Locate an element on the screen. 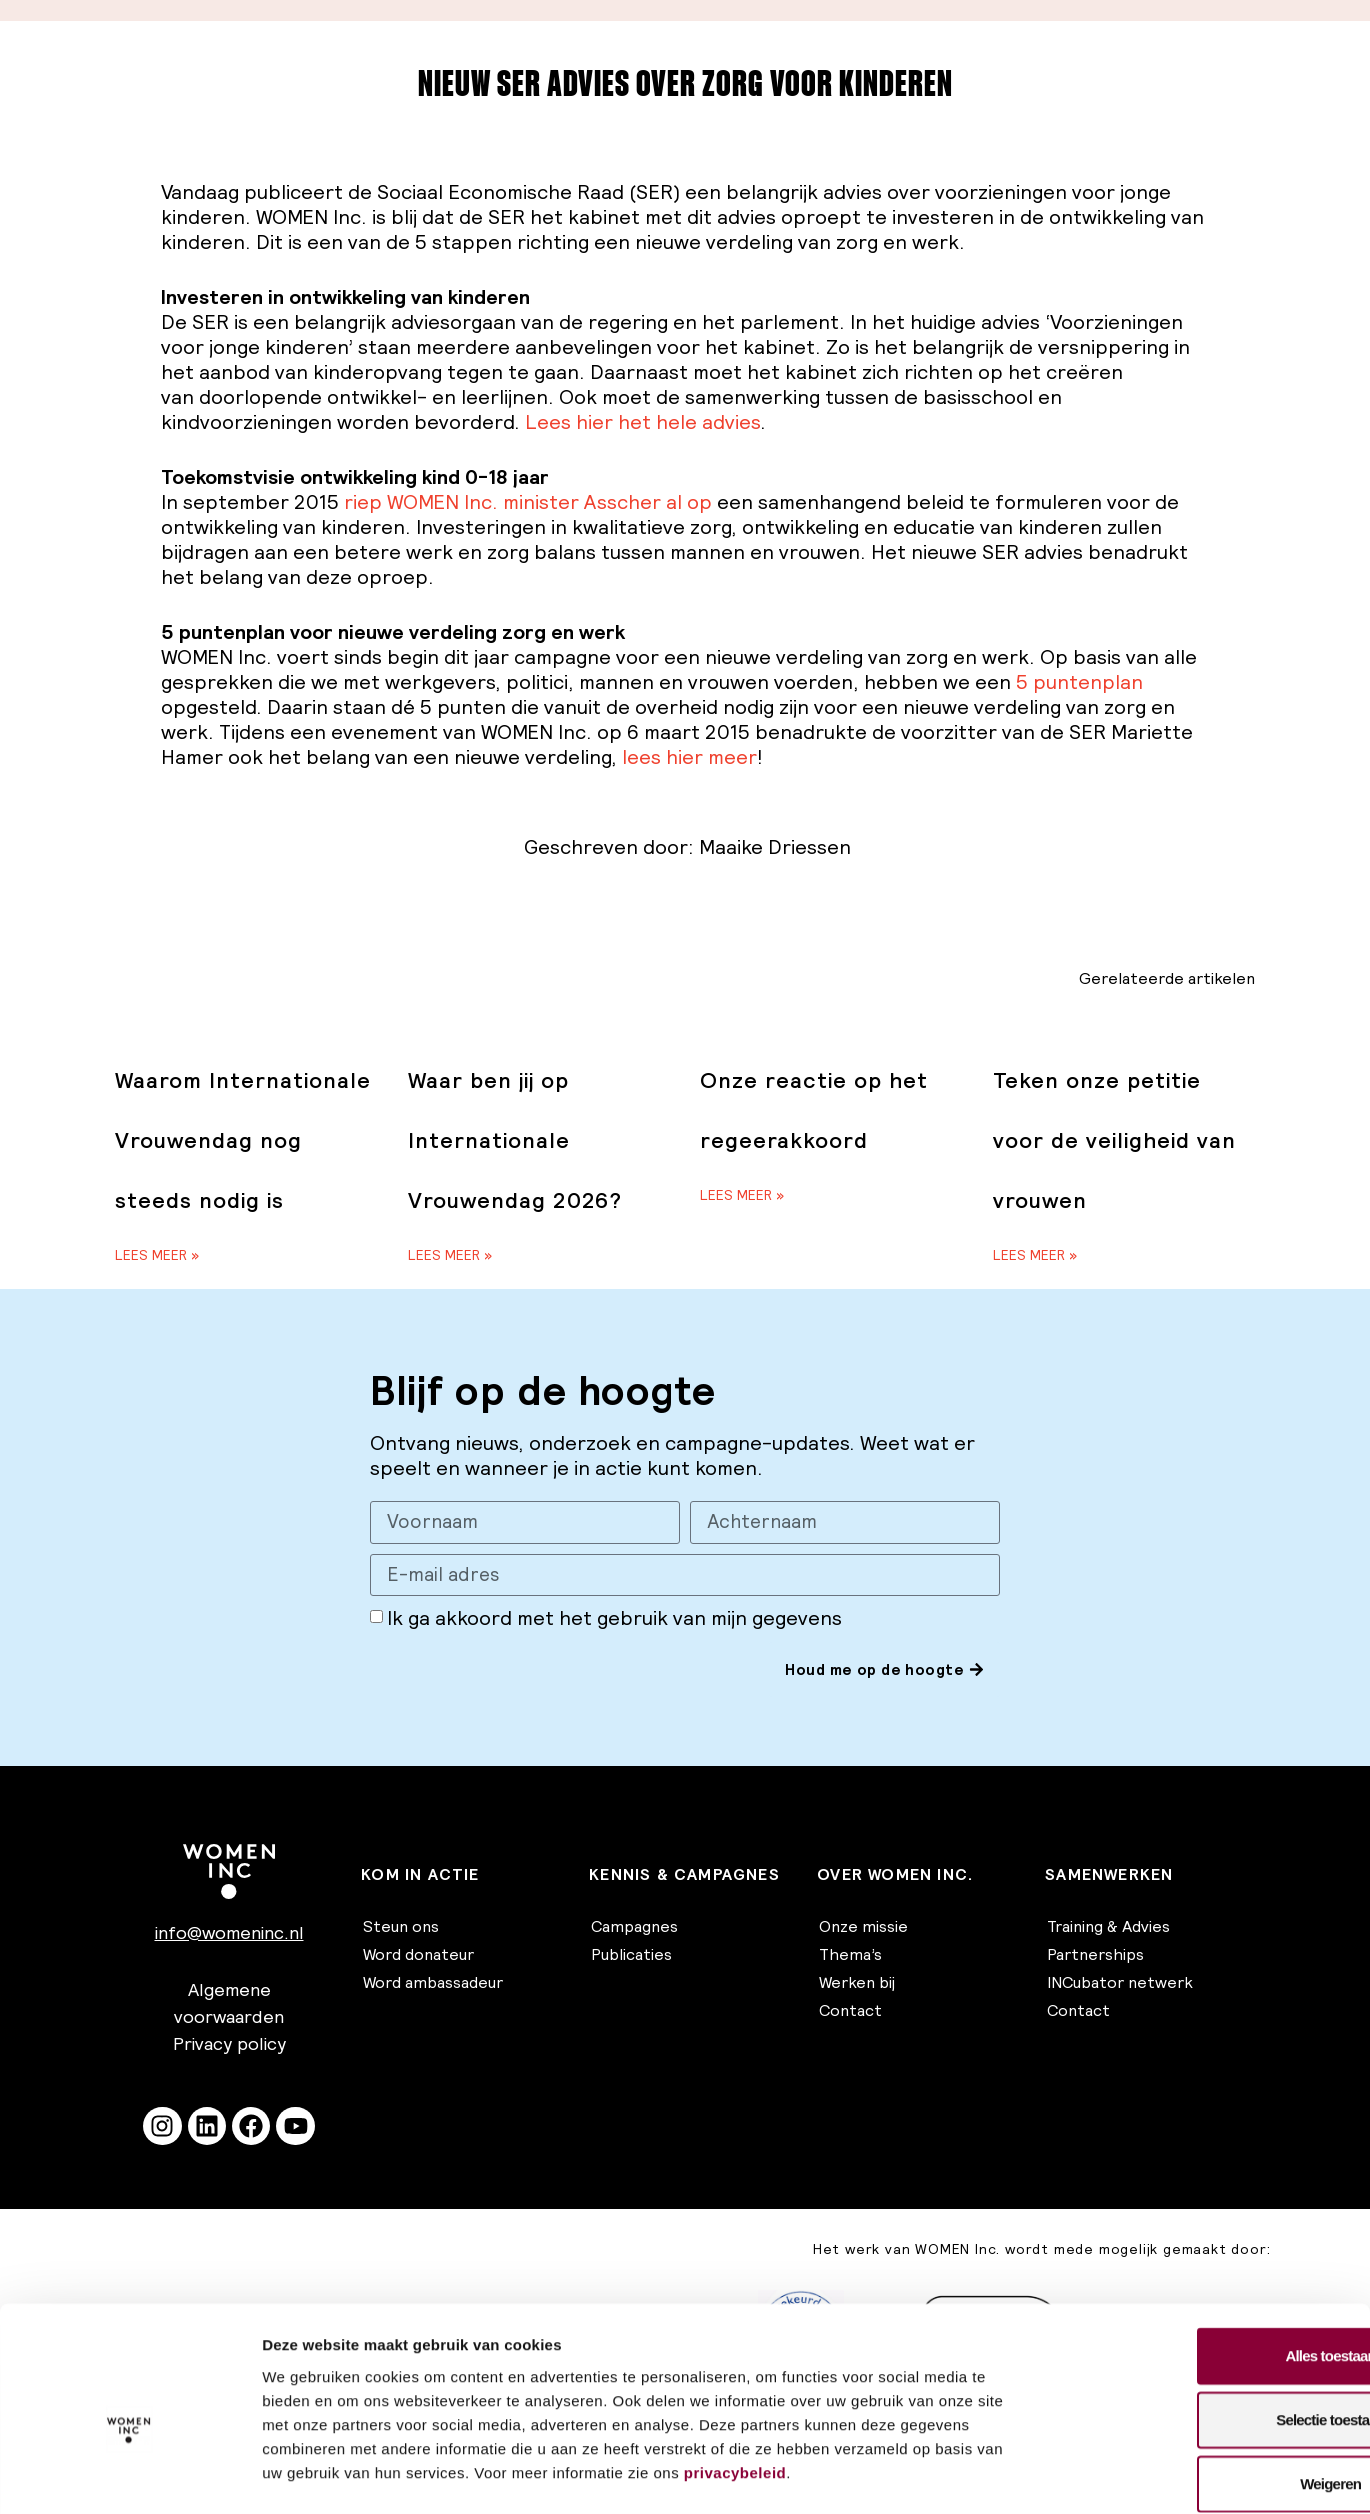  Word ambassadeur is located at coordinates (433, 1983).